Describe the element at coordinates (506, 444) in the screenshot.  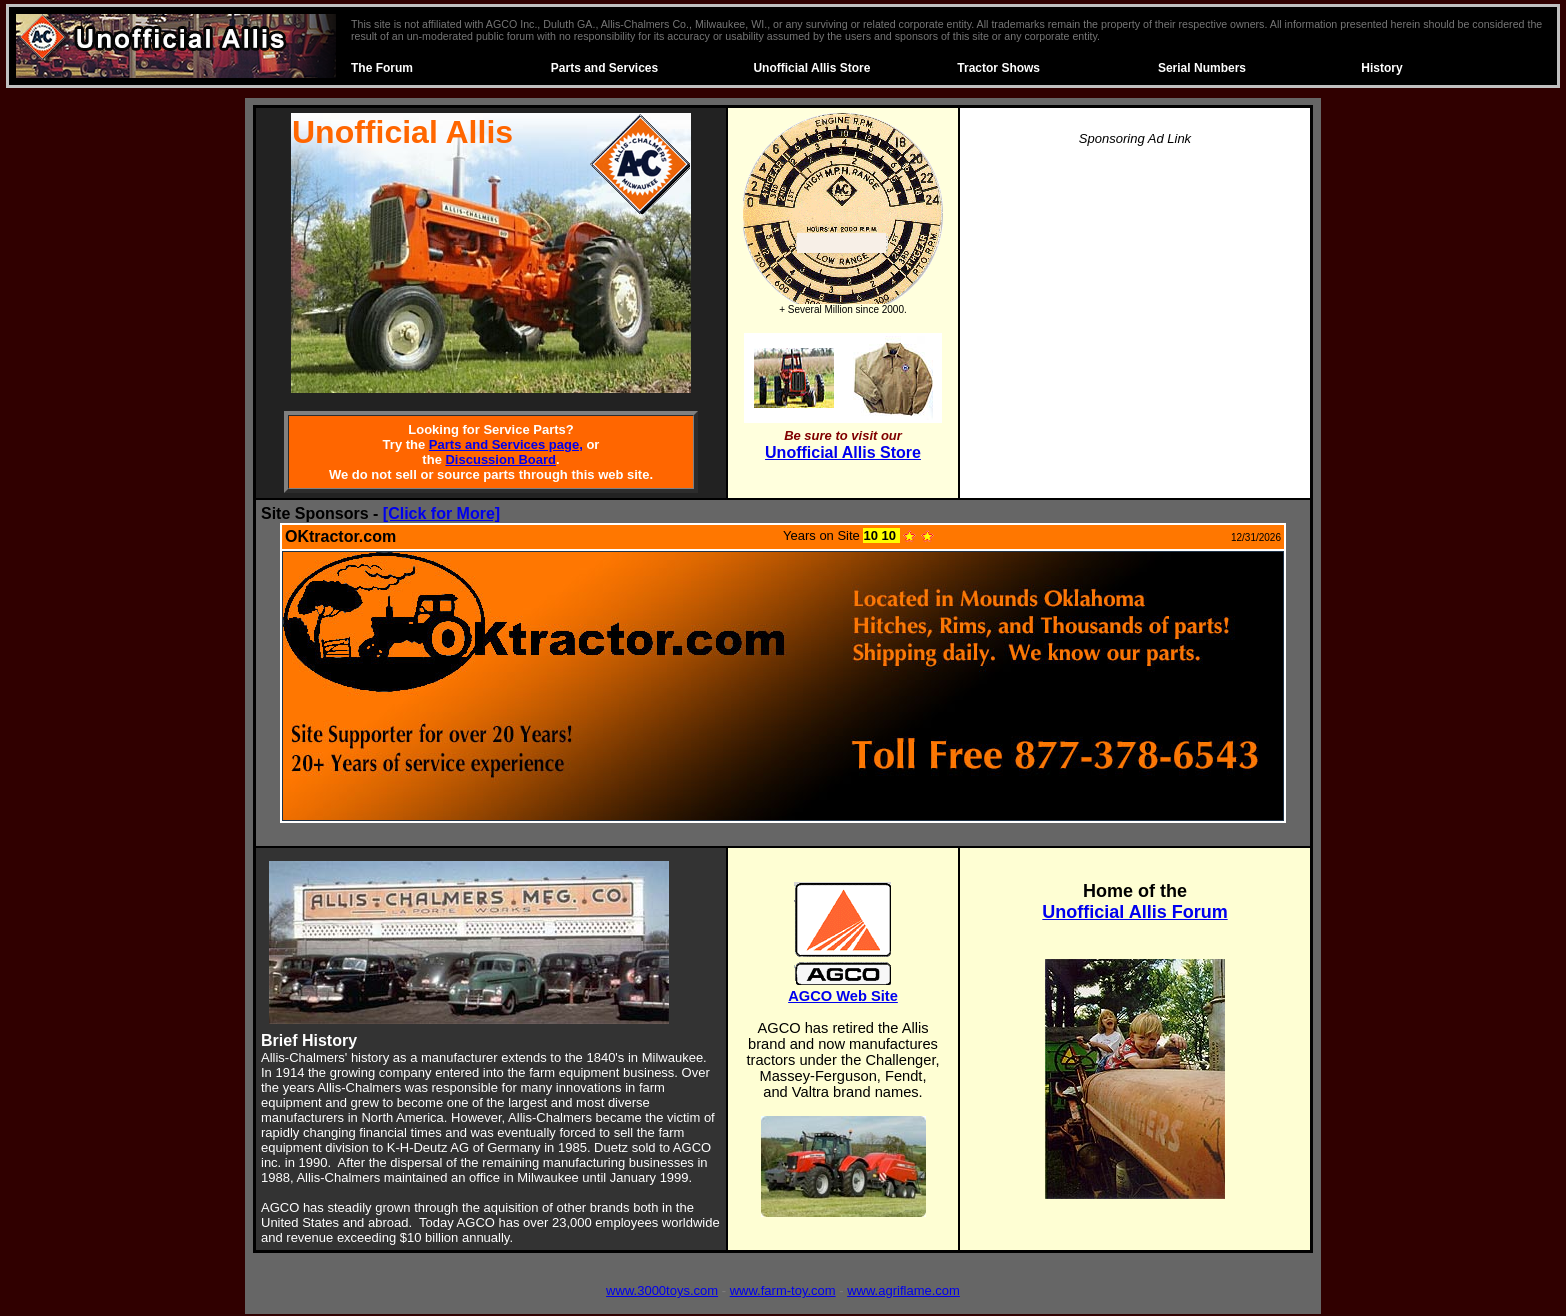
I see `Parts and Services page,` at that location.